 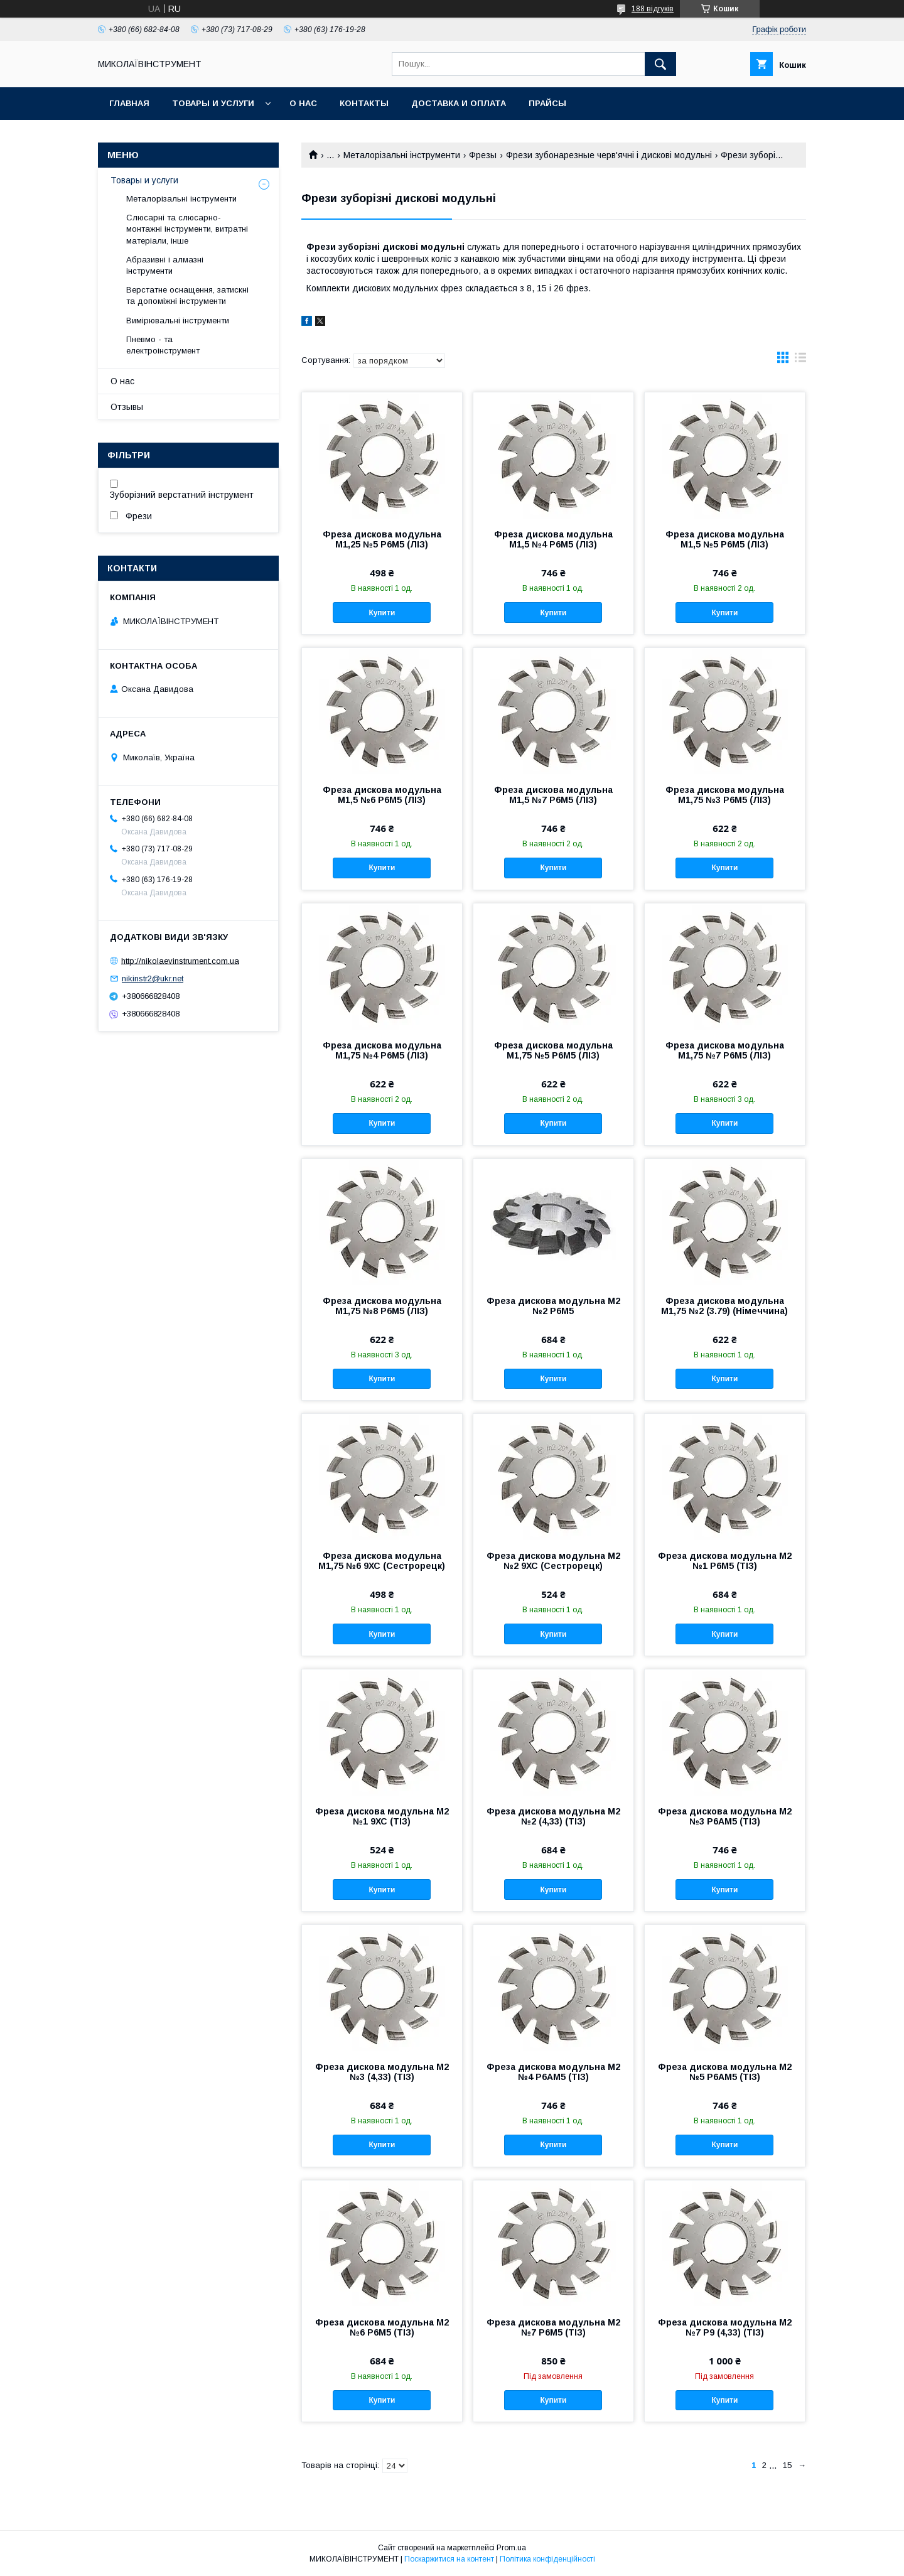 What do you see at coordinates (553, 2327) in the screenshot?
I see `Фреза дискова модульна М2 №7 Р6М5 (ТІЗ)` at bounding box center [553, 2327].